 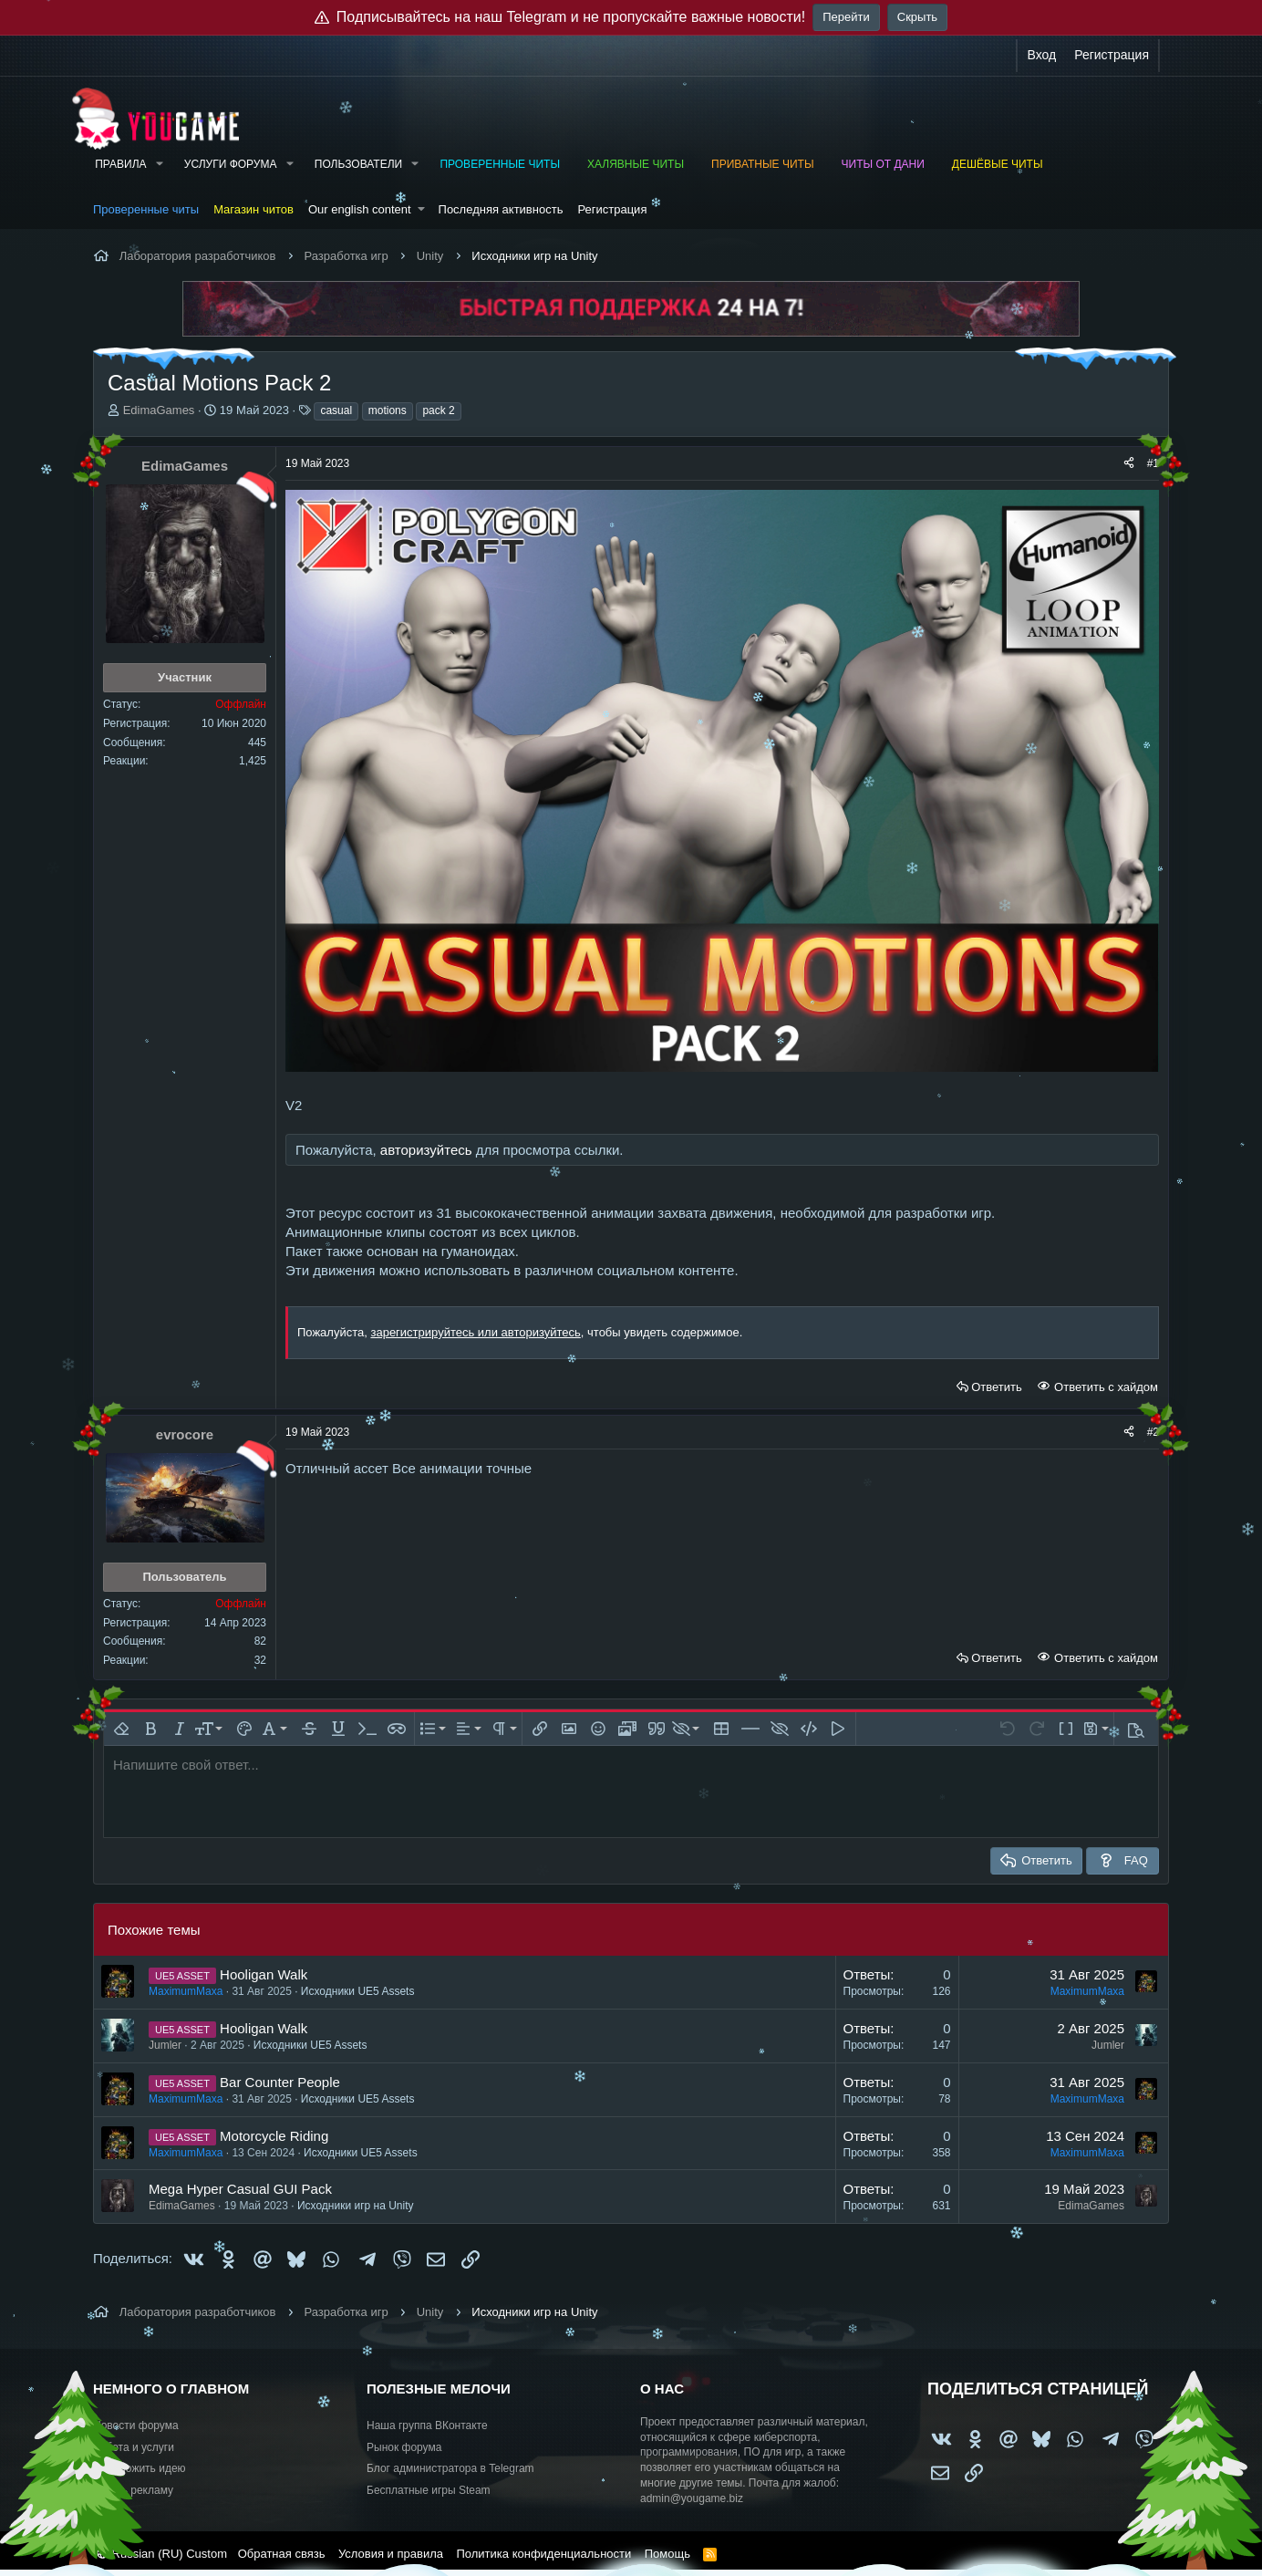 What do you see at coordinates (358, 1991) in the screenshot?
I see `Исходники UE5 Assets` at bounding box center [358, 1991].